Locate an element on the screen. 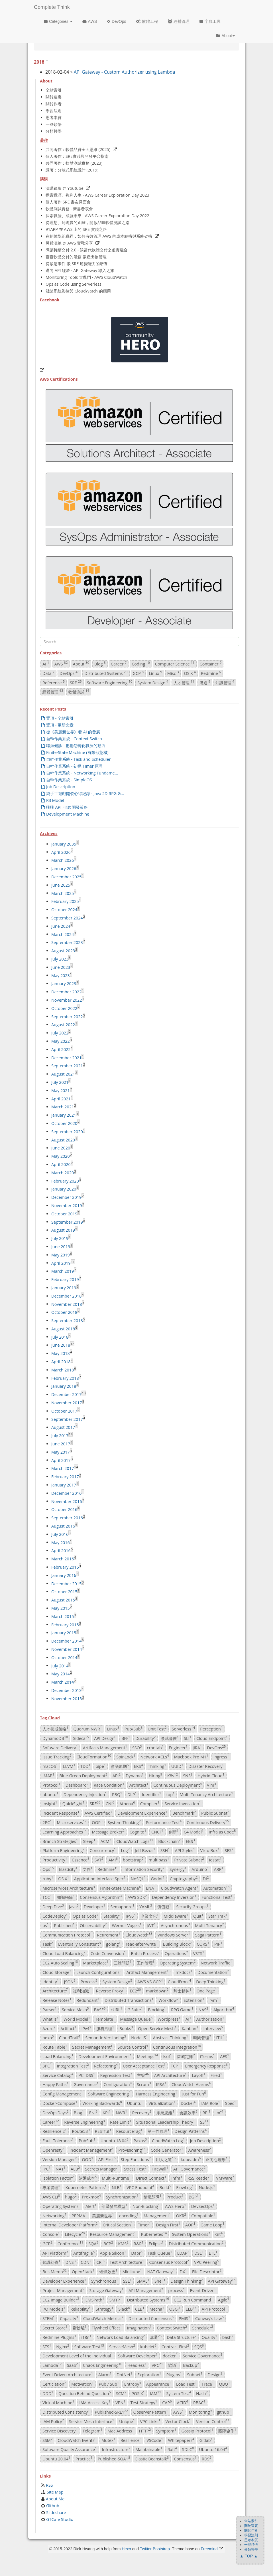 The height and width of the screenshot is (2576, 273). Race Condition is located at coordinates (109, 1785).